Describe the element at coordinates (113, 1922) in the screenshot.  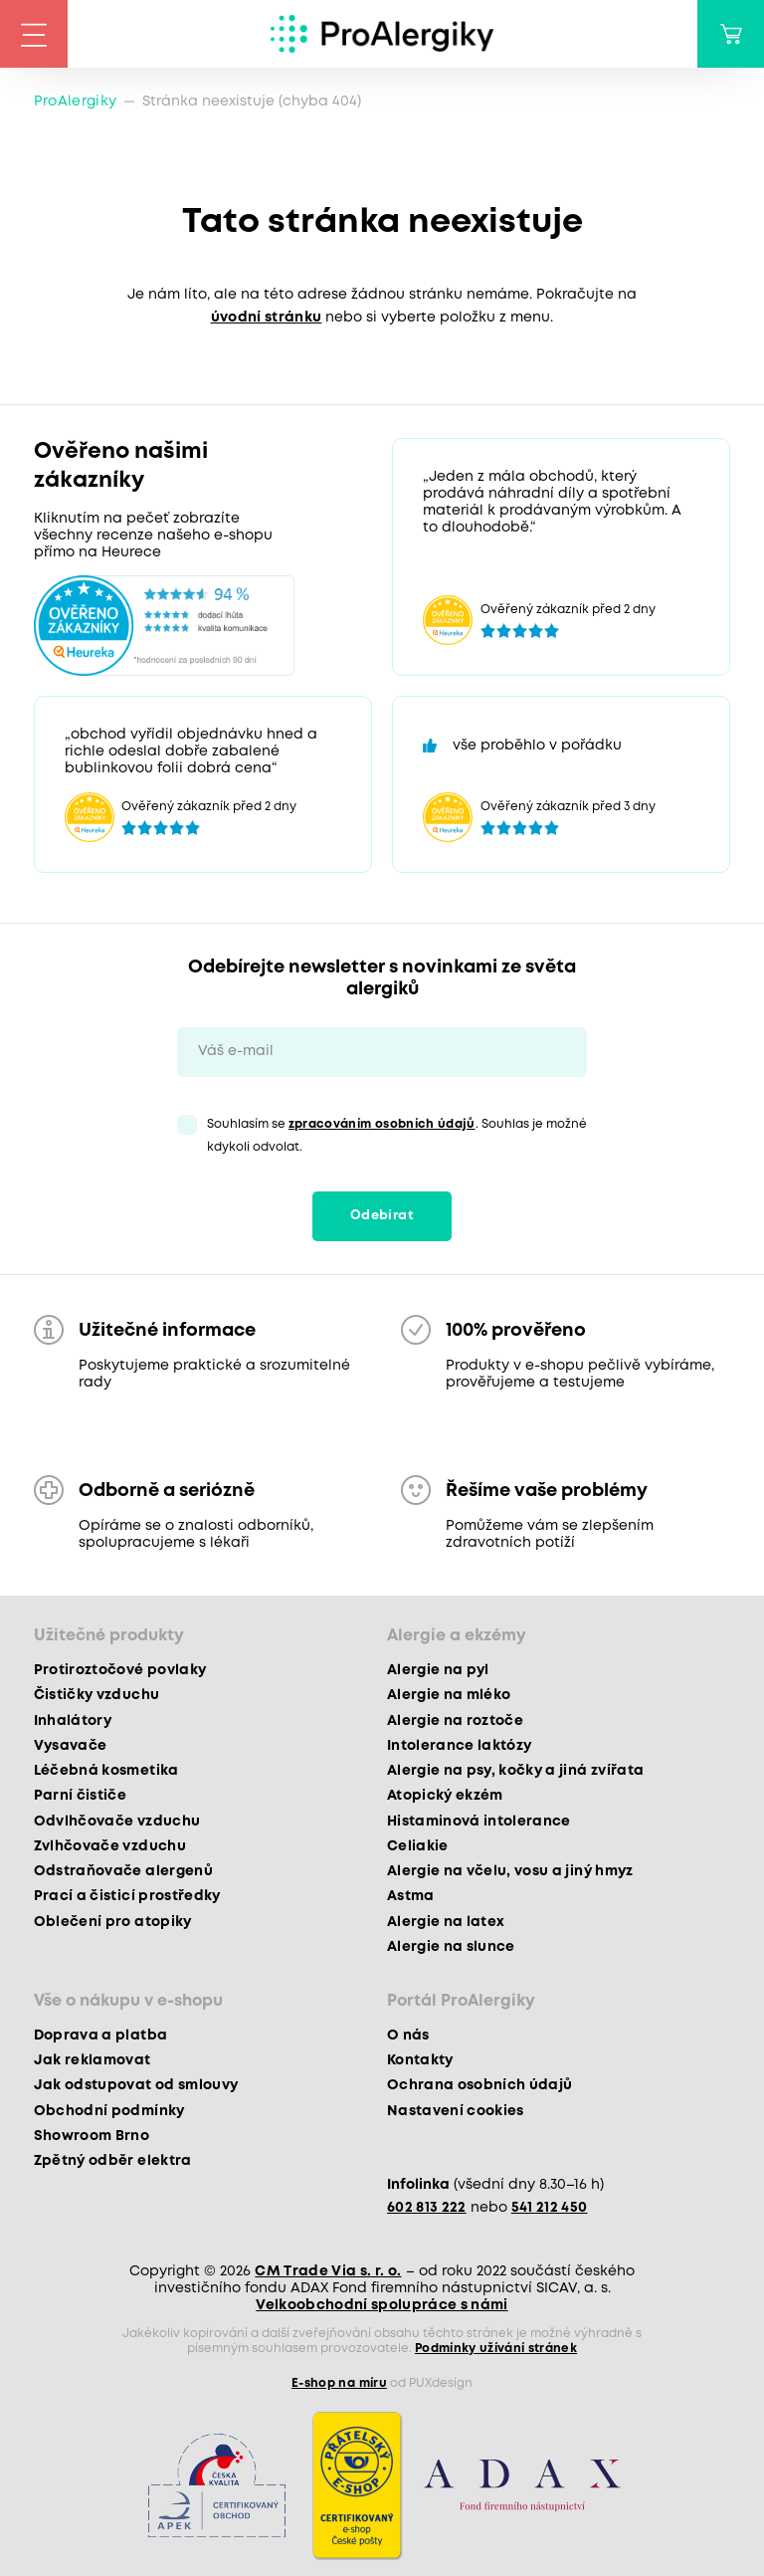
I see `Oblečení pro atopiky` at that location.